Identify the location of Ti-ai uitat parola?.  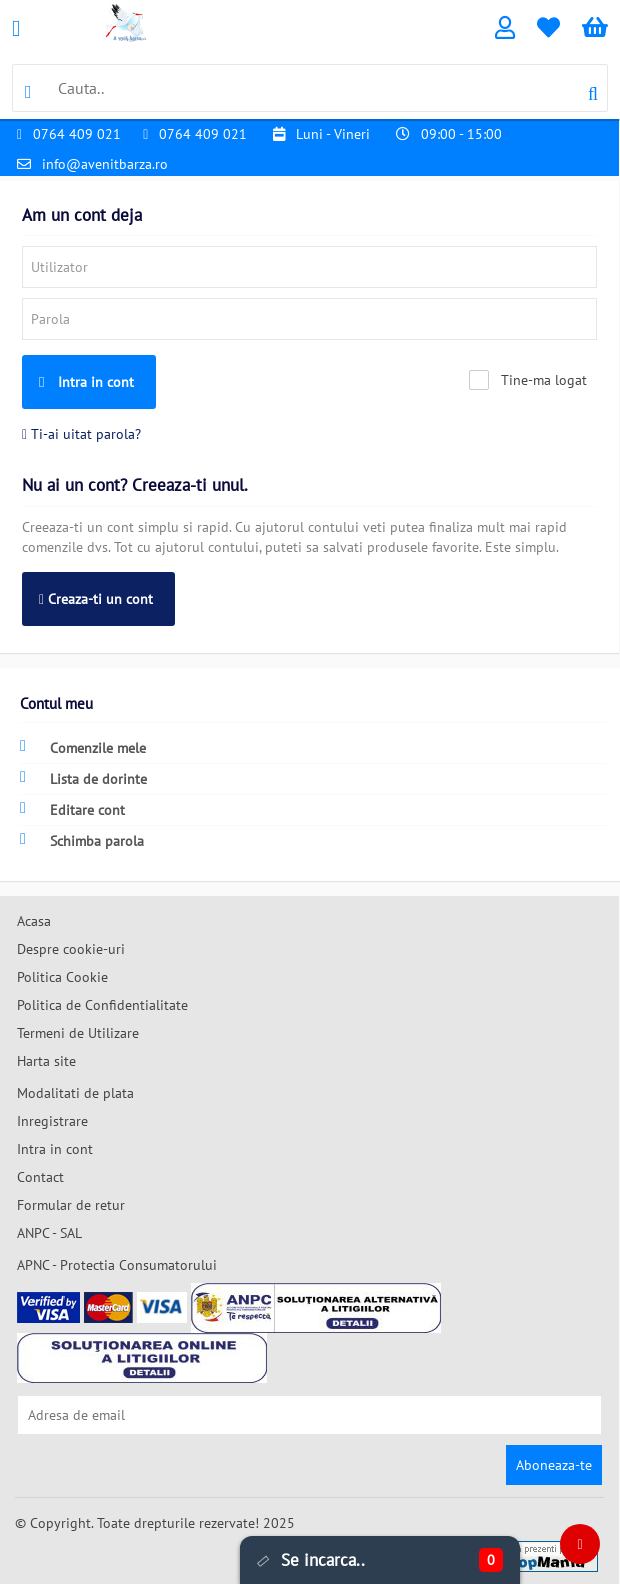
(81, 434).